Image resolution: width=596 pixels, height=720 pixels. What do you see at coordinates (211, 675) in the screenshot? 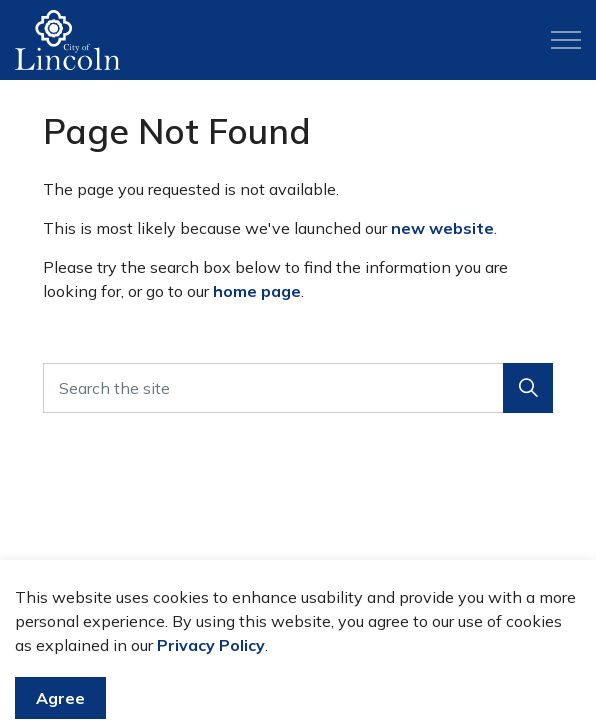
I see `Privacy Policy` at bounding box center [211, 675].